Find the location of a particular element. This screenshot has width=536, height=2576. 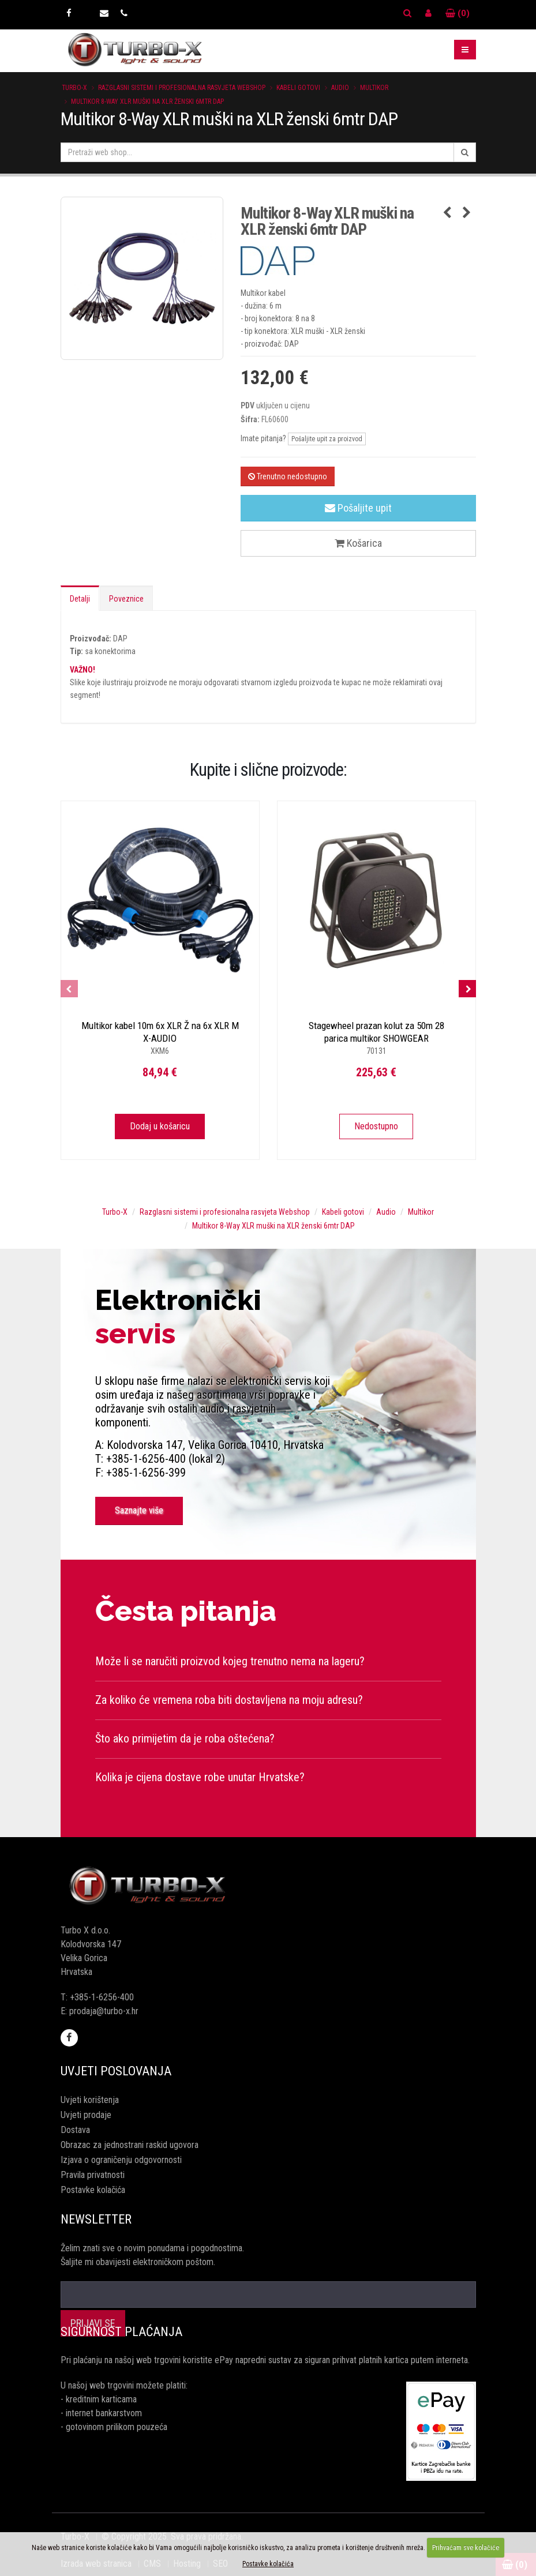

Može li se naručiti proizvod kojeg trenutno nema na lageru? is located at coordinates (230, 1661).